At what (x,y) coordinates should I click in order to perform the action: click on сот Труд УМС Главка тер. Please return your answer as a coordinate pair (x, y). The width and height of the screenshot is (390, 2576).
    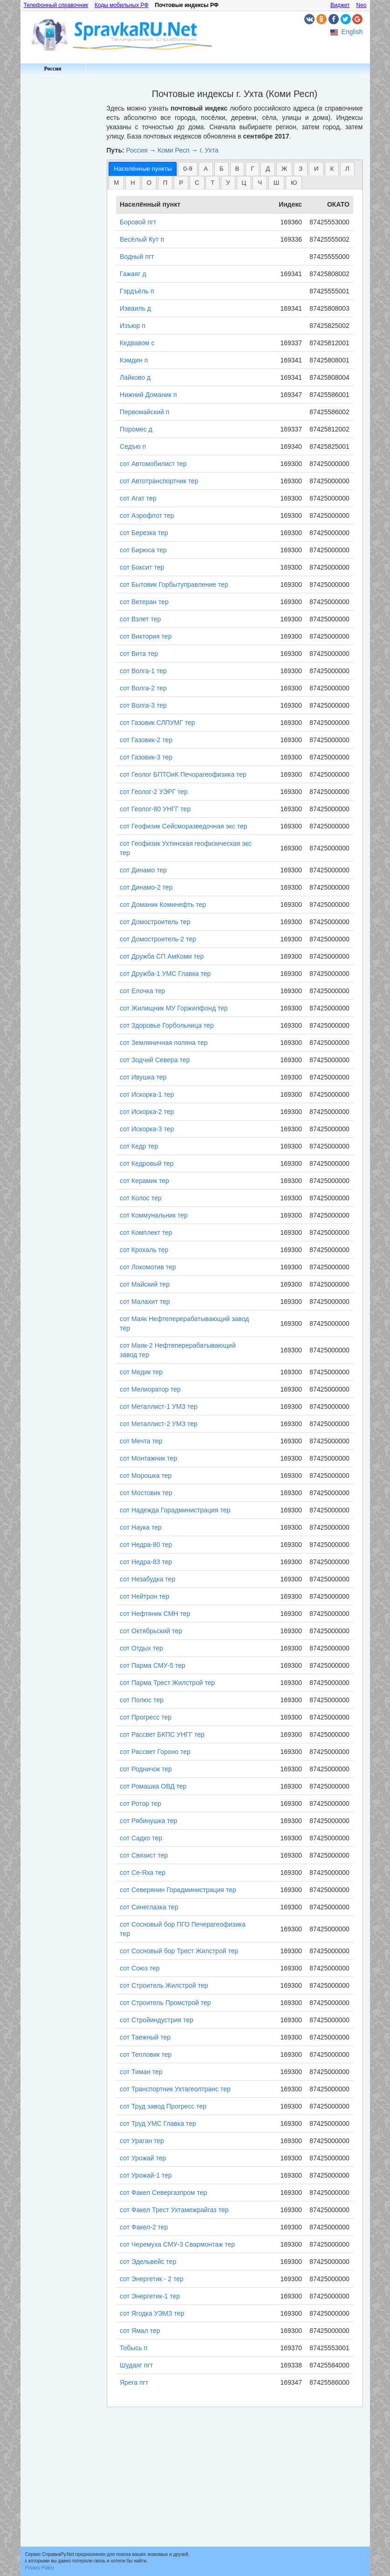
    Looking at the image, I should click on (158, 2123).